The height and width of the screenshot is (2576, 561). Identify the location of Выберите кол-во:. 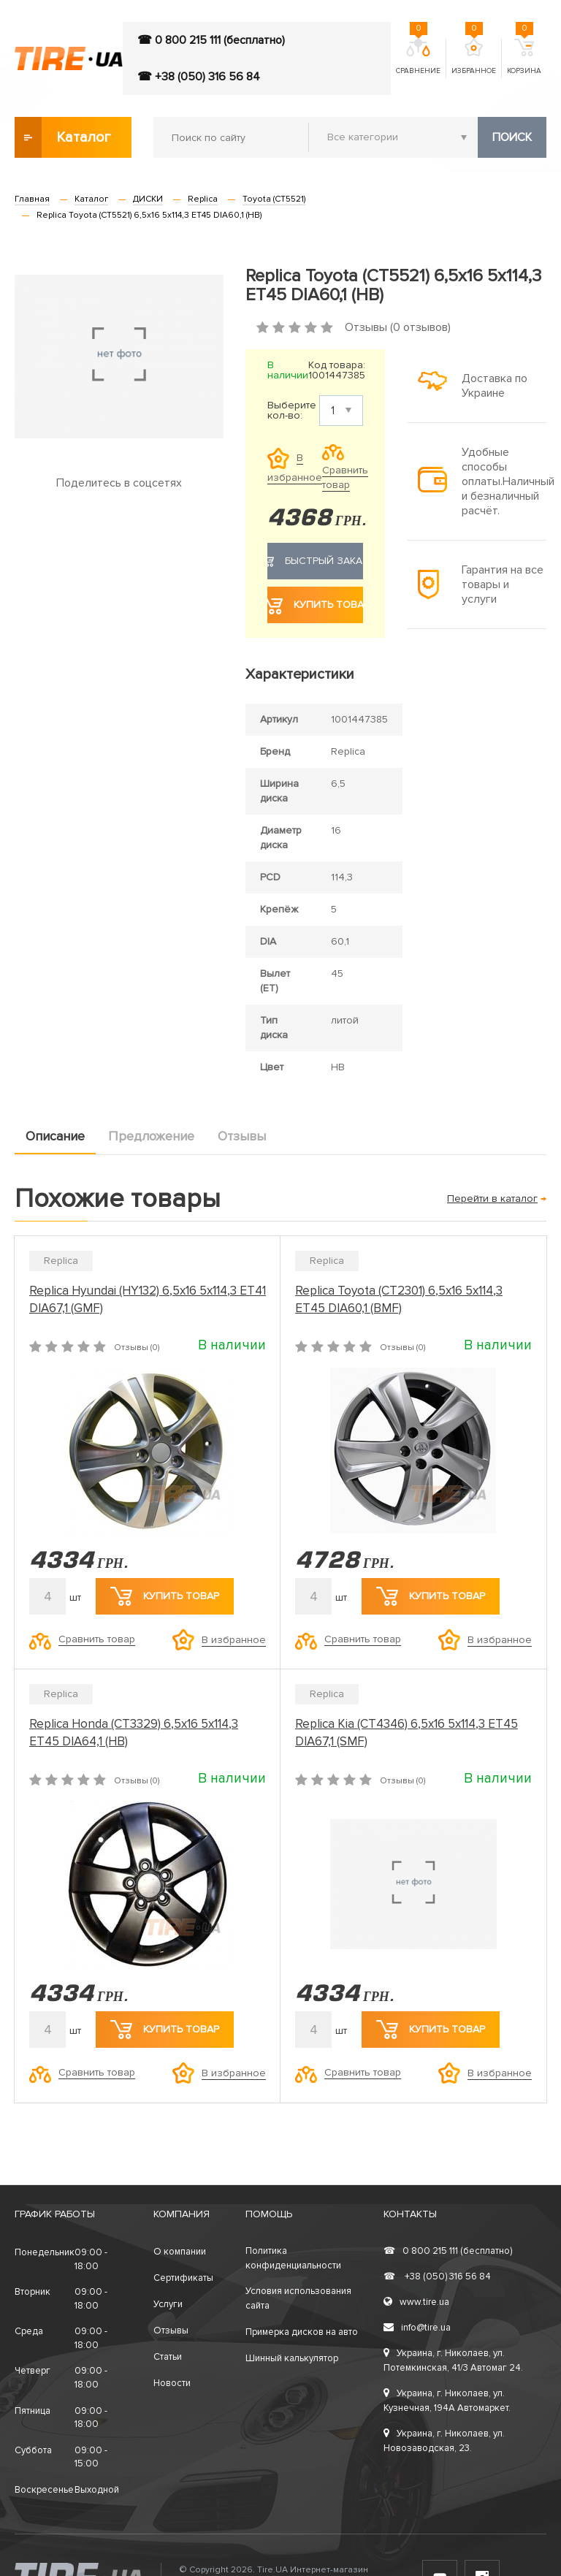
(291, 410).